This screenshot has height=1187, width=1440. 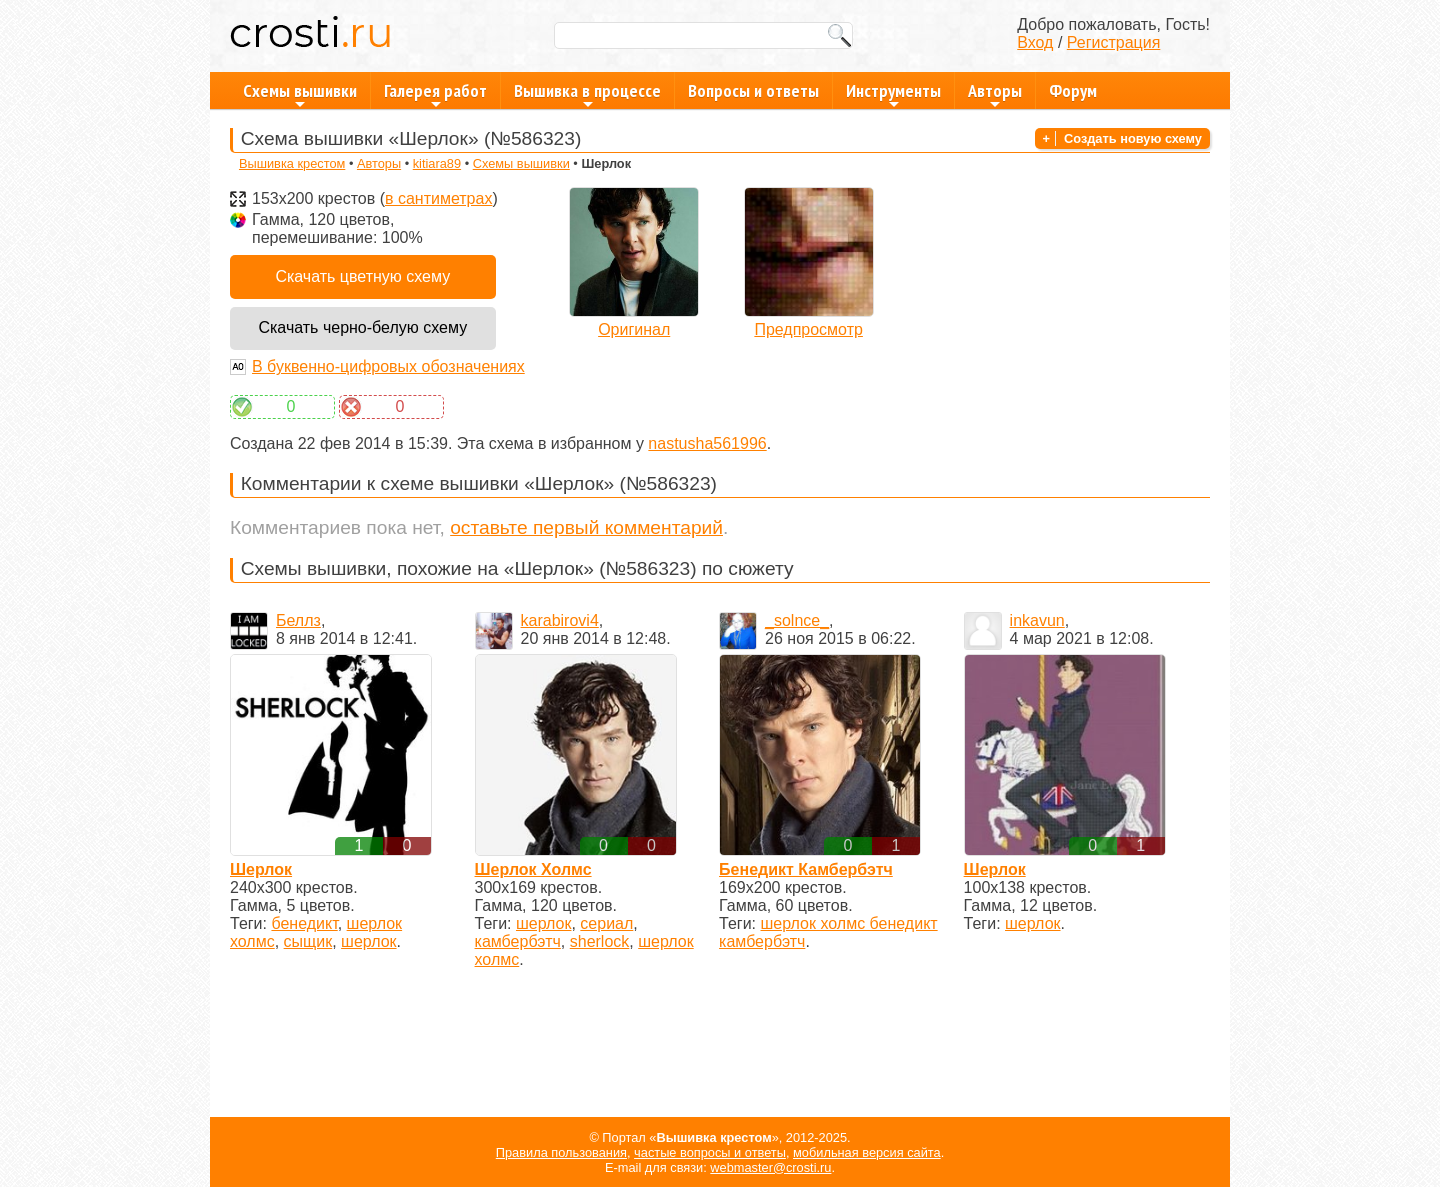 What do you see at coordinates (388, 366) in the screenshot?
I see `В буквенно-цифровых обозначениях` at bounding box center [388, 366].